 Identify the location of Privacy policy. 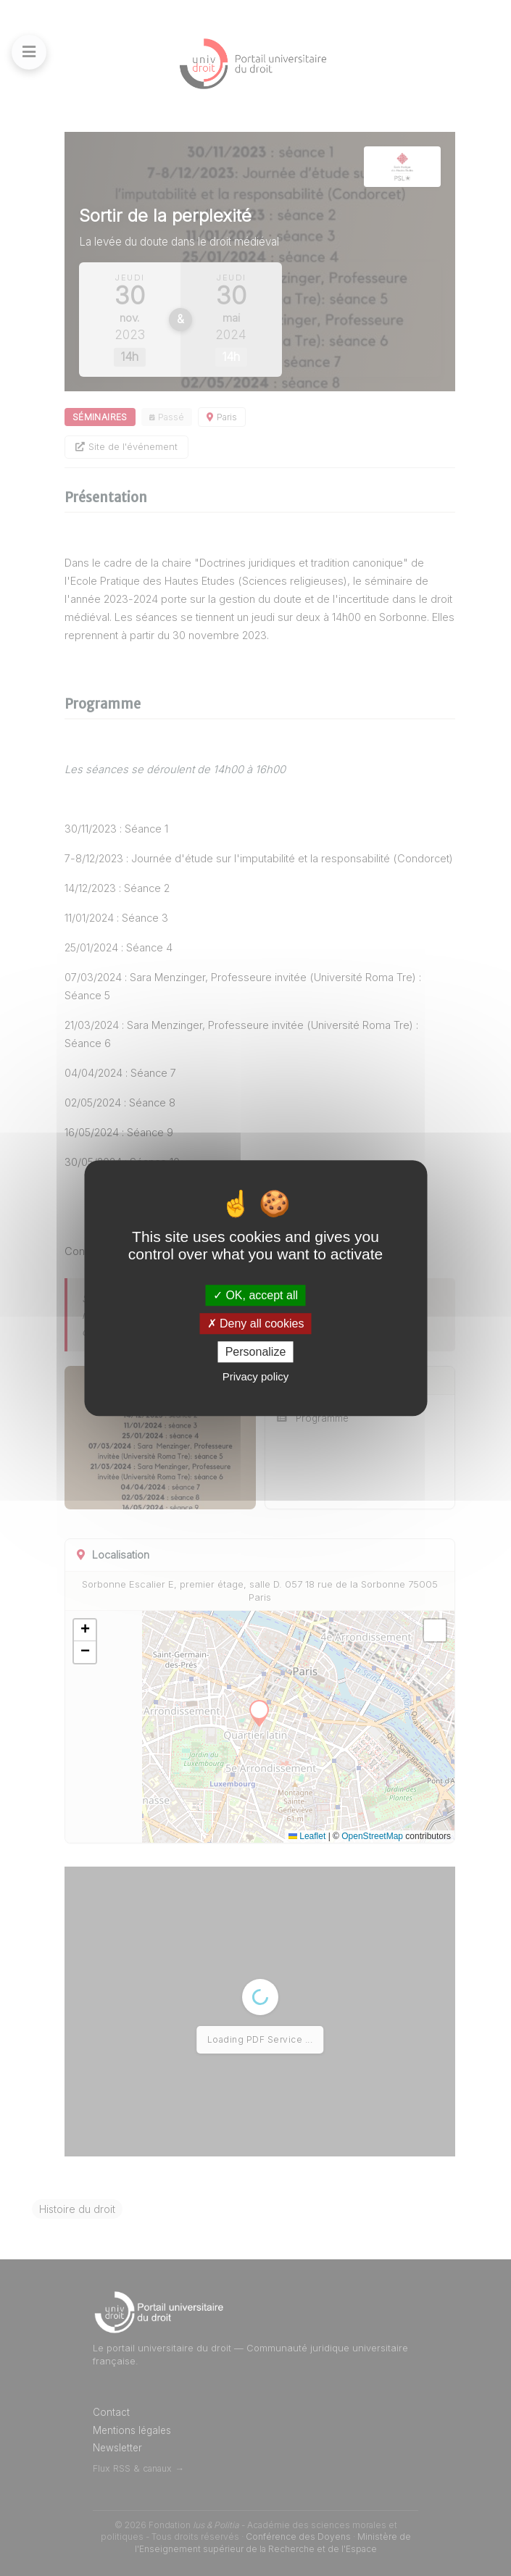
(256, 1376).